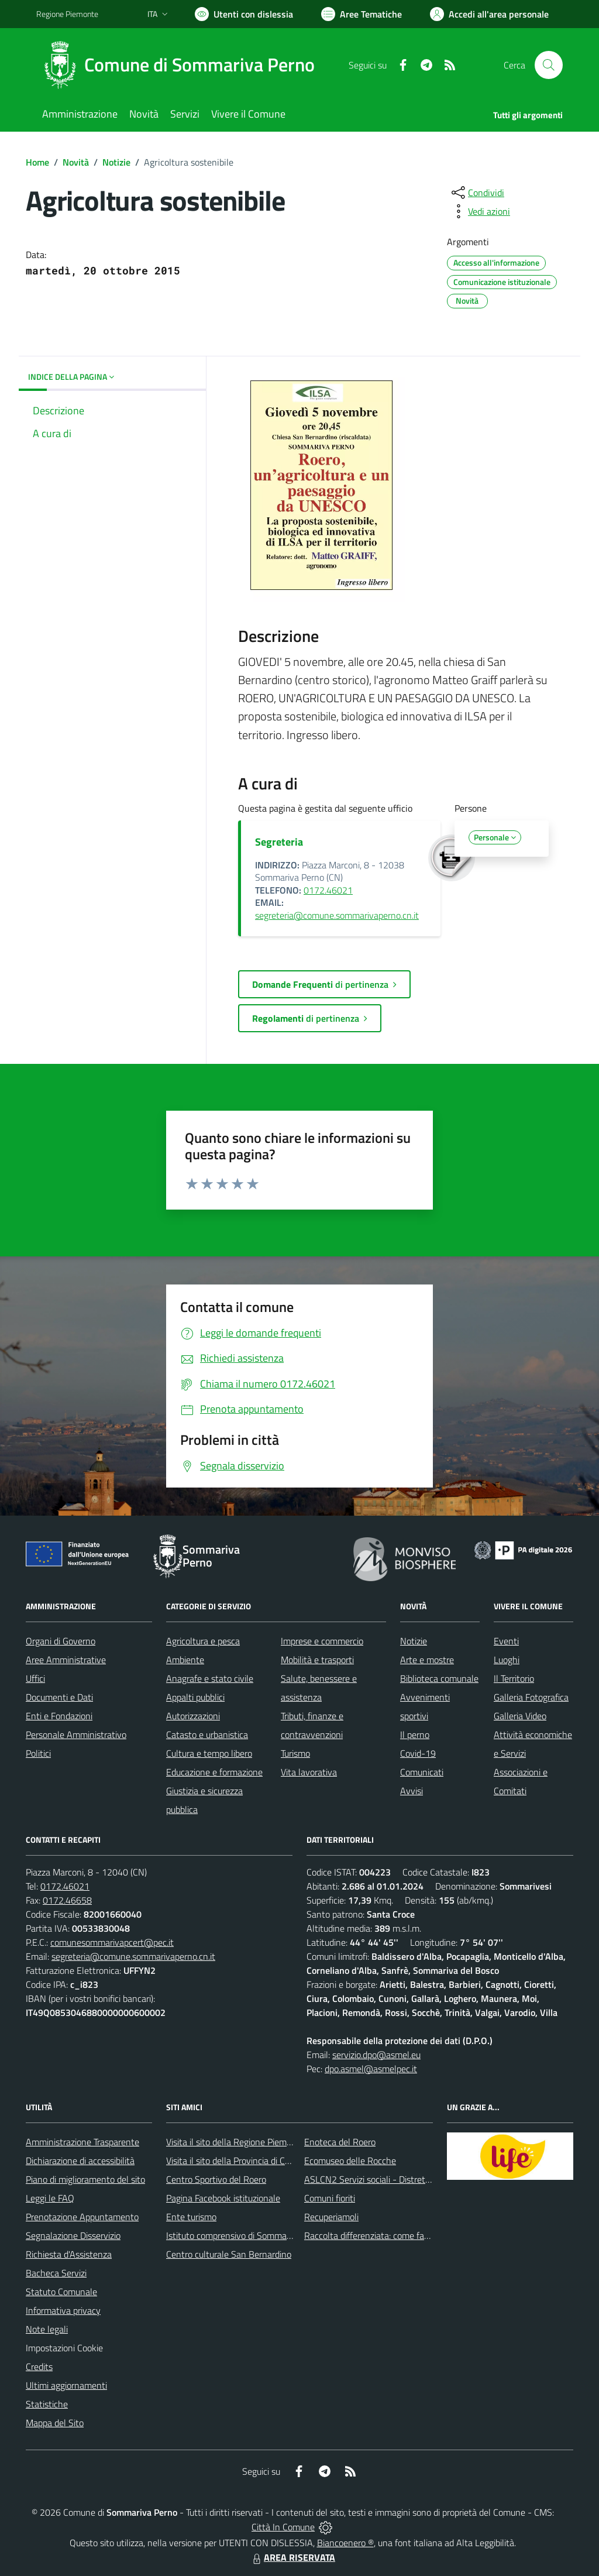 This screenshot has width=599, height=2576. What do you see at coordinates (214, 1772) in the screenshot?
I see `Educazione e formazione` at bounding box center [214, 1772].